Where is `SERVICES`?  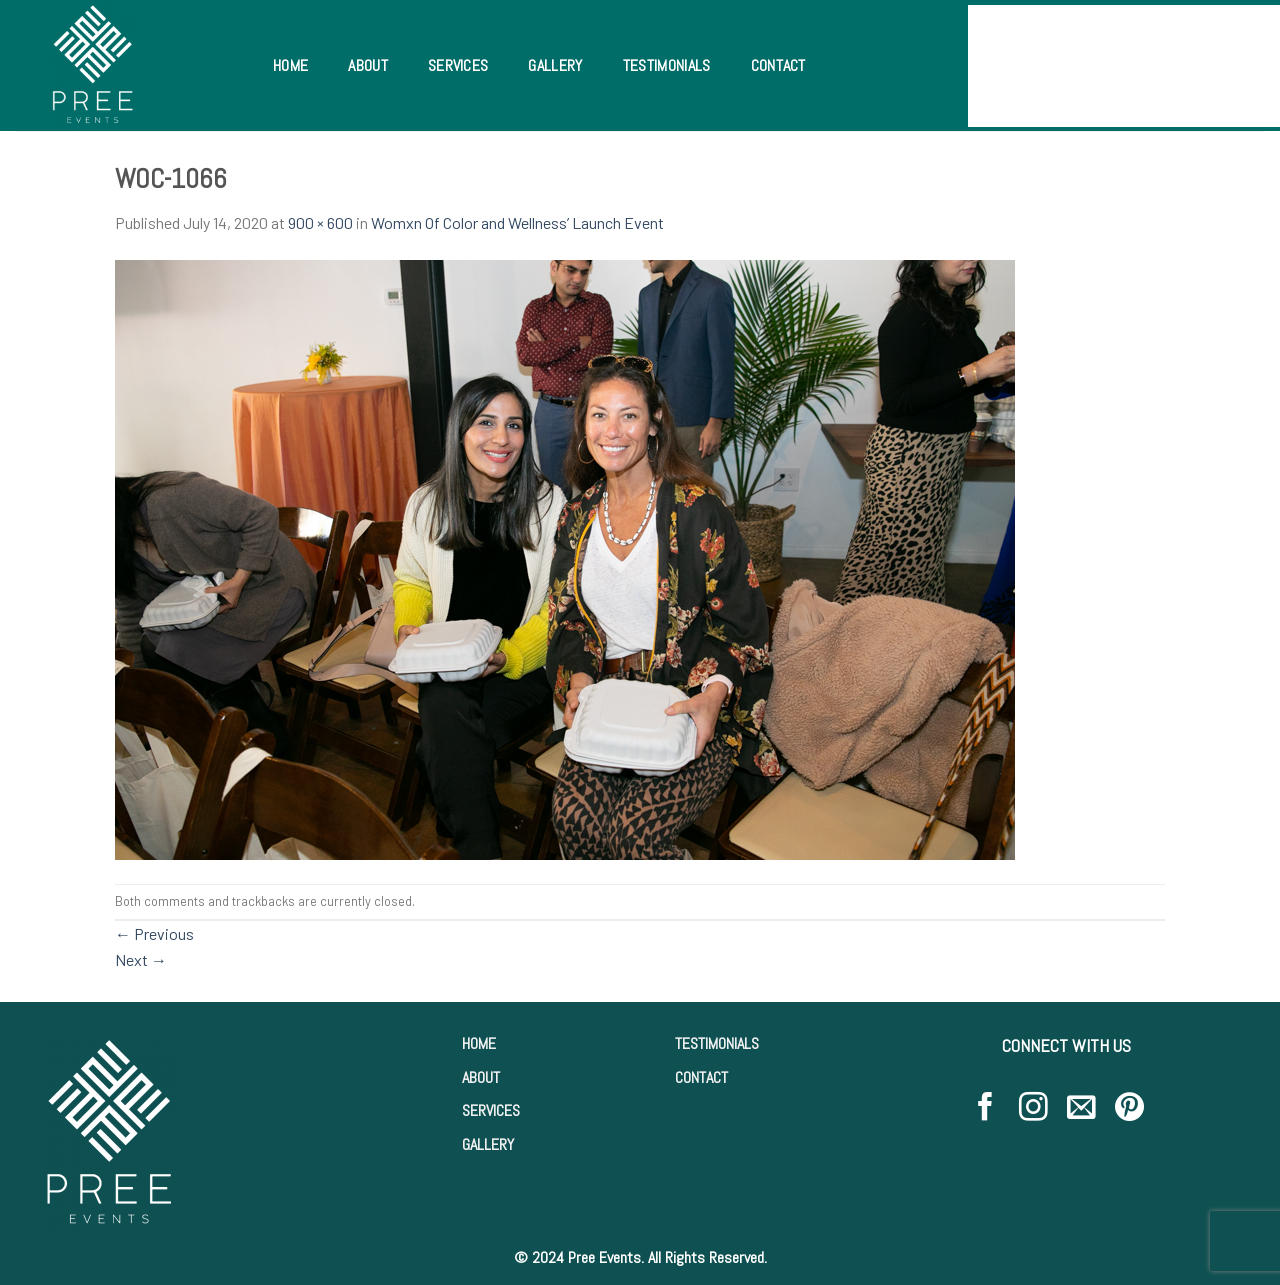
SERVICES is located at coordinates (491, 1110).